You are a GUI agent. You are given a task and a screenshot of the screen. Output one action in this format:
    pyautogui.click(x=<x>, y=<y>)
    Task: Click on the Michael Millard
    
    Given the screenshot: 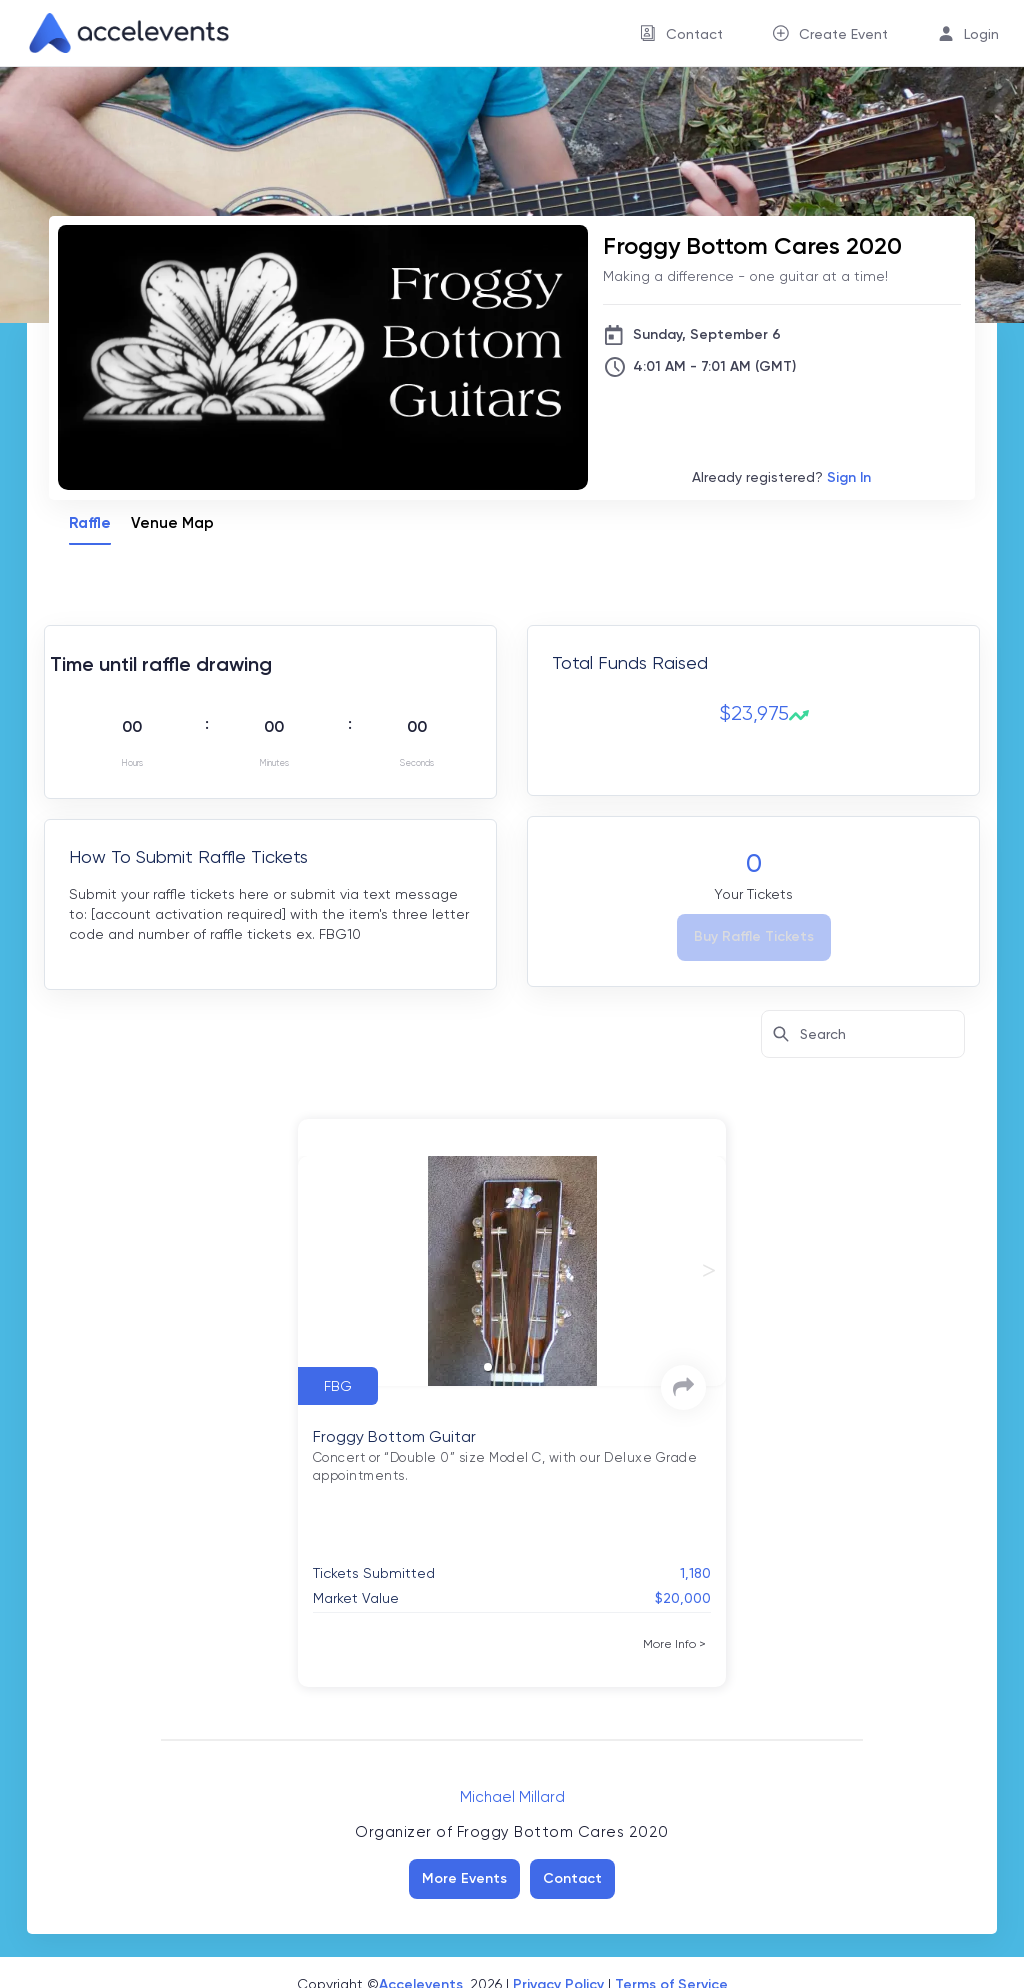 What is the action you would take?
    pyautogui.click(x=512, y=1797)
    